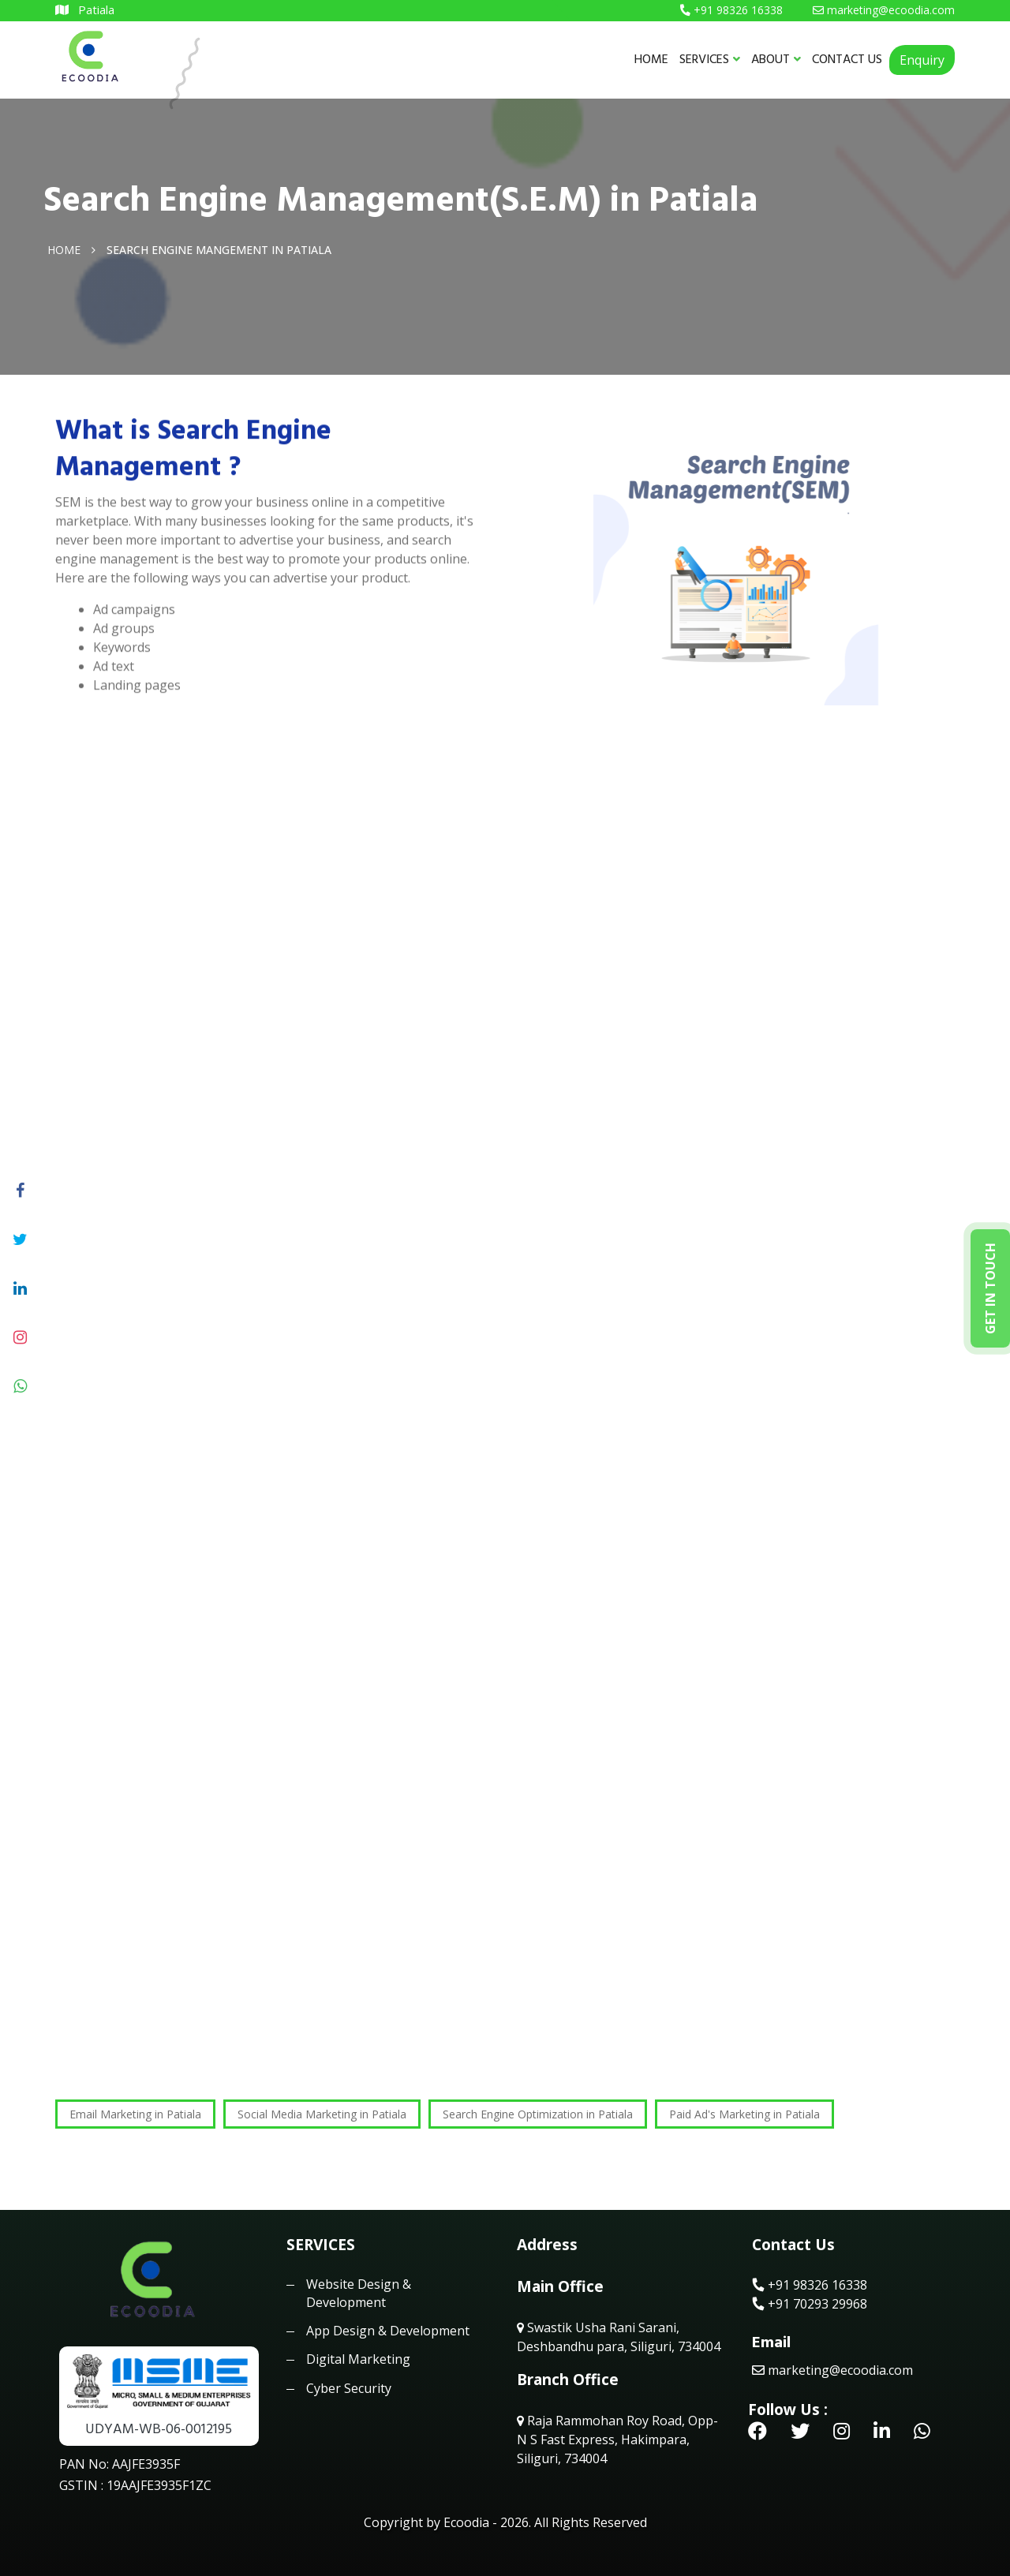 The width and height of the screenshot is (1010, 2576). Describe the element at coordinates (135, 2114) in the screenshot. I see `Email Marketing in Patiala` at that location.